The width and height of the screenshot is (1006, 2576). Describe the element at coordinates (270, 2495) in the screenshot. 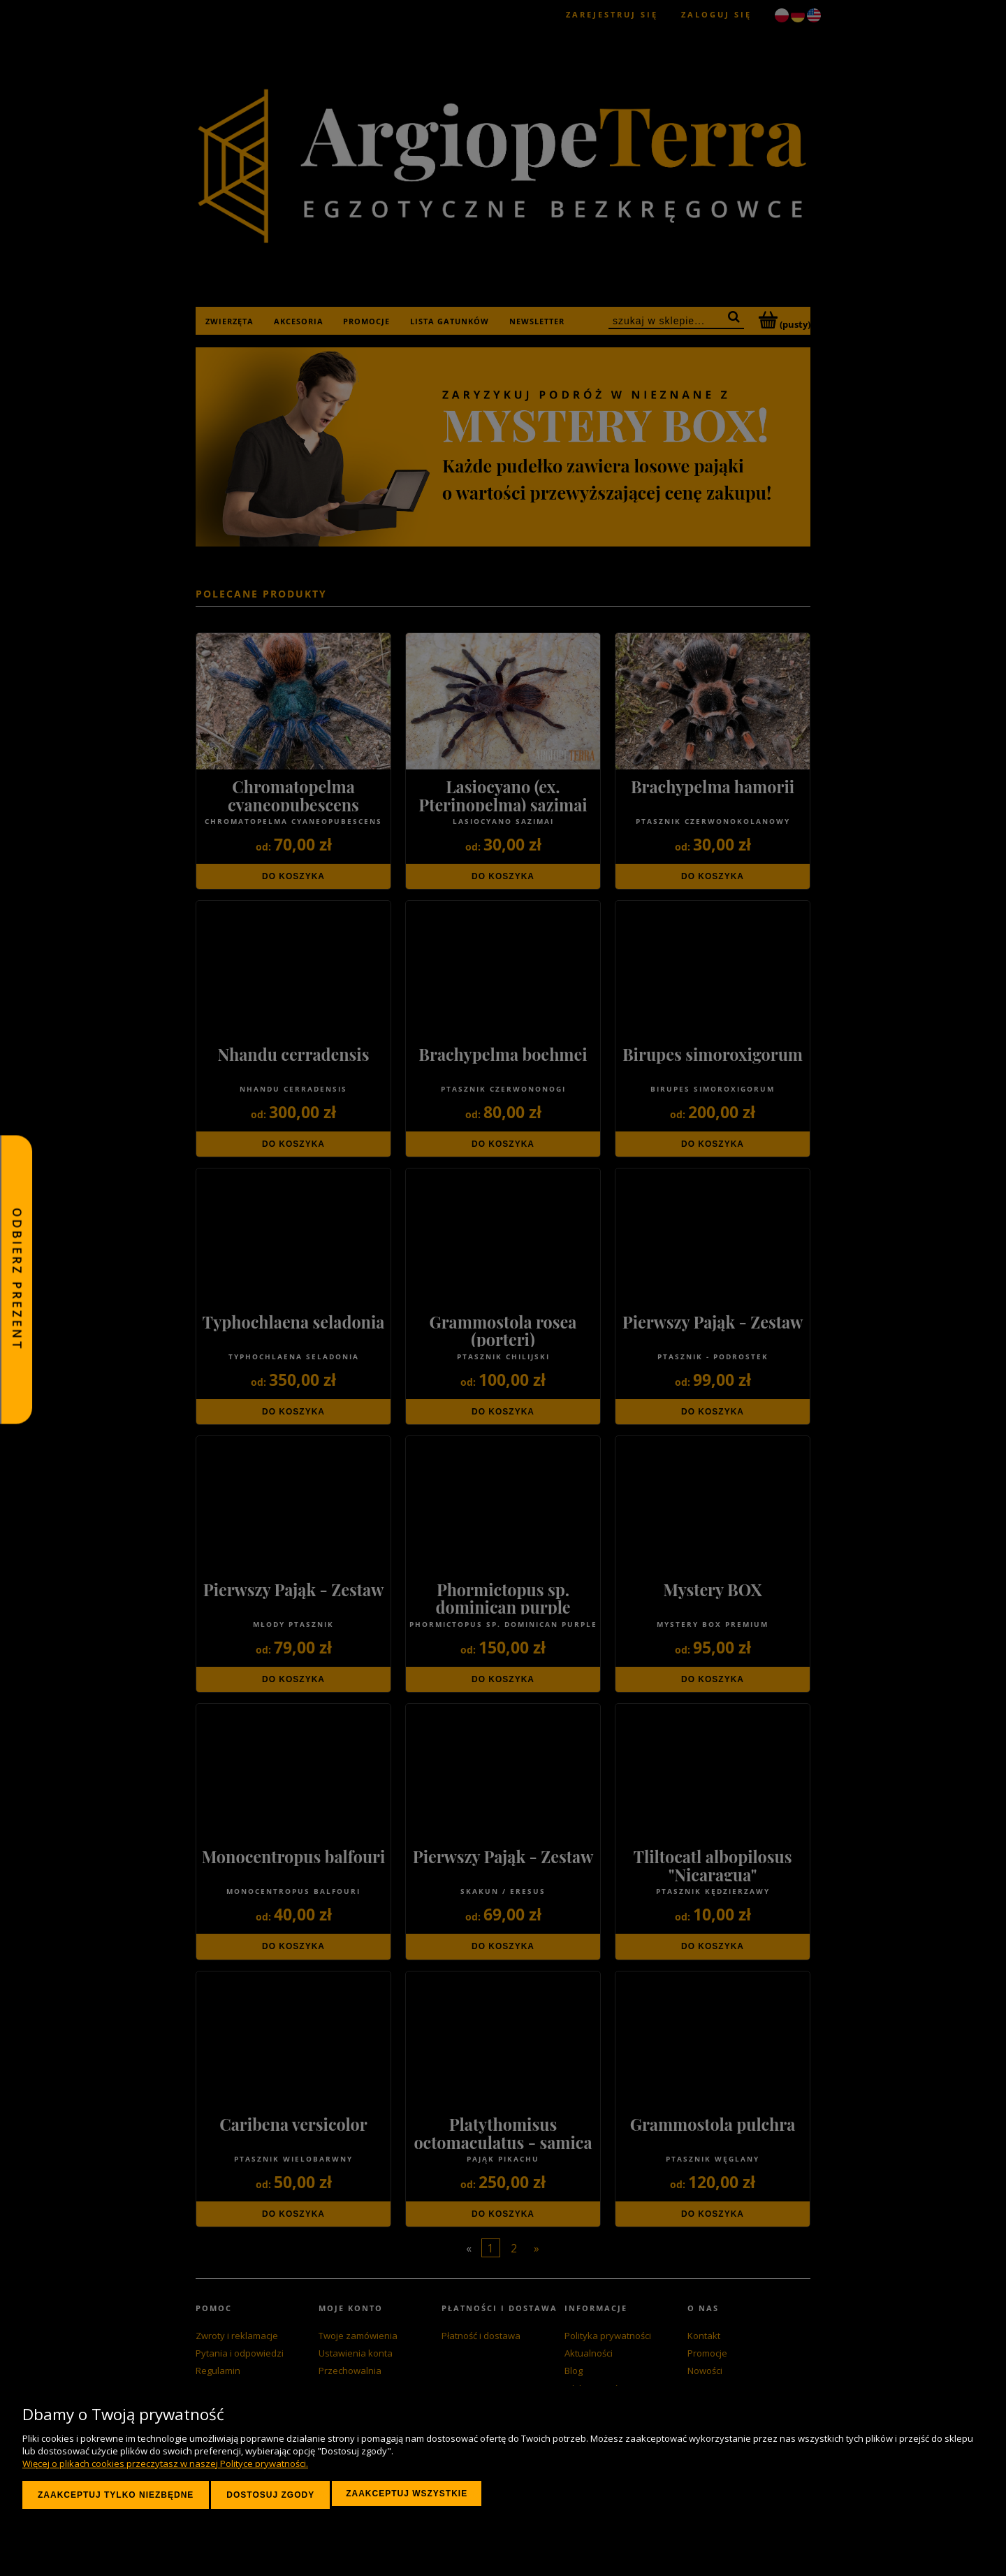

I see `Dostosuj zgody` at that location.